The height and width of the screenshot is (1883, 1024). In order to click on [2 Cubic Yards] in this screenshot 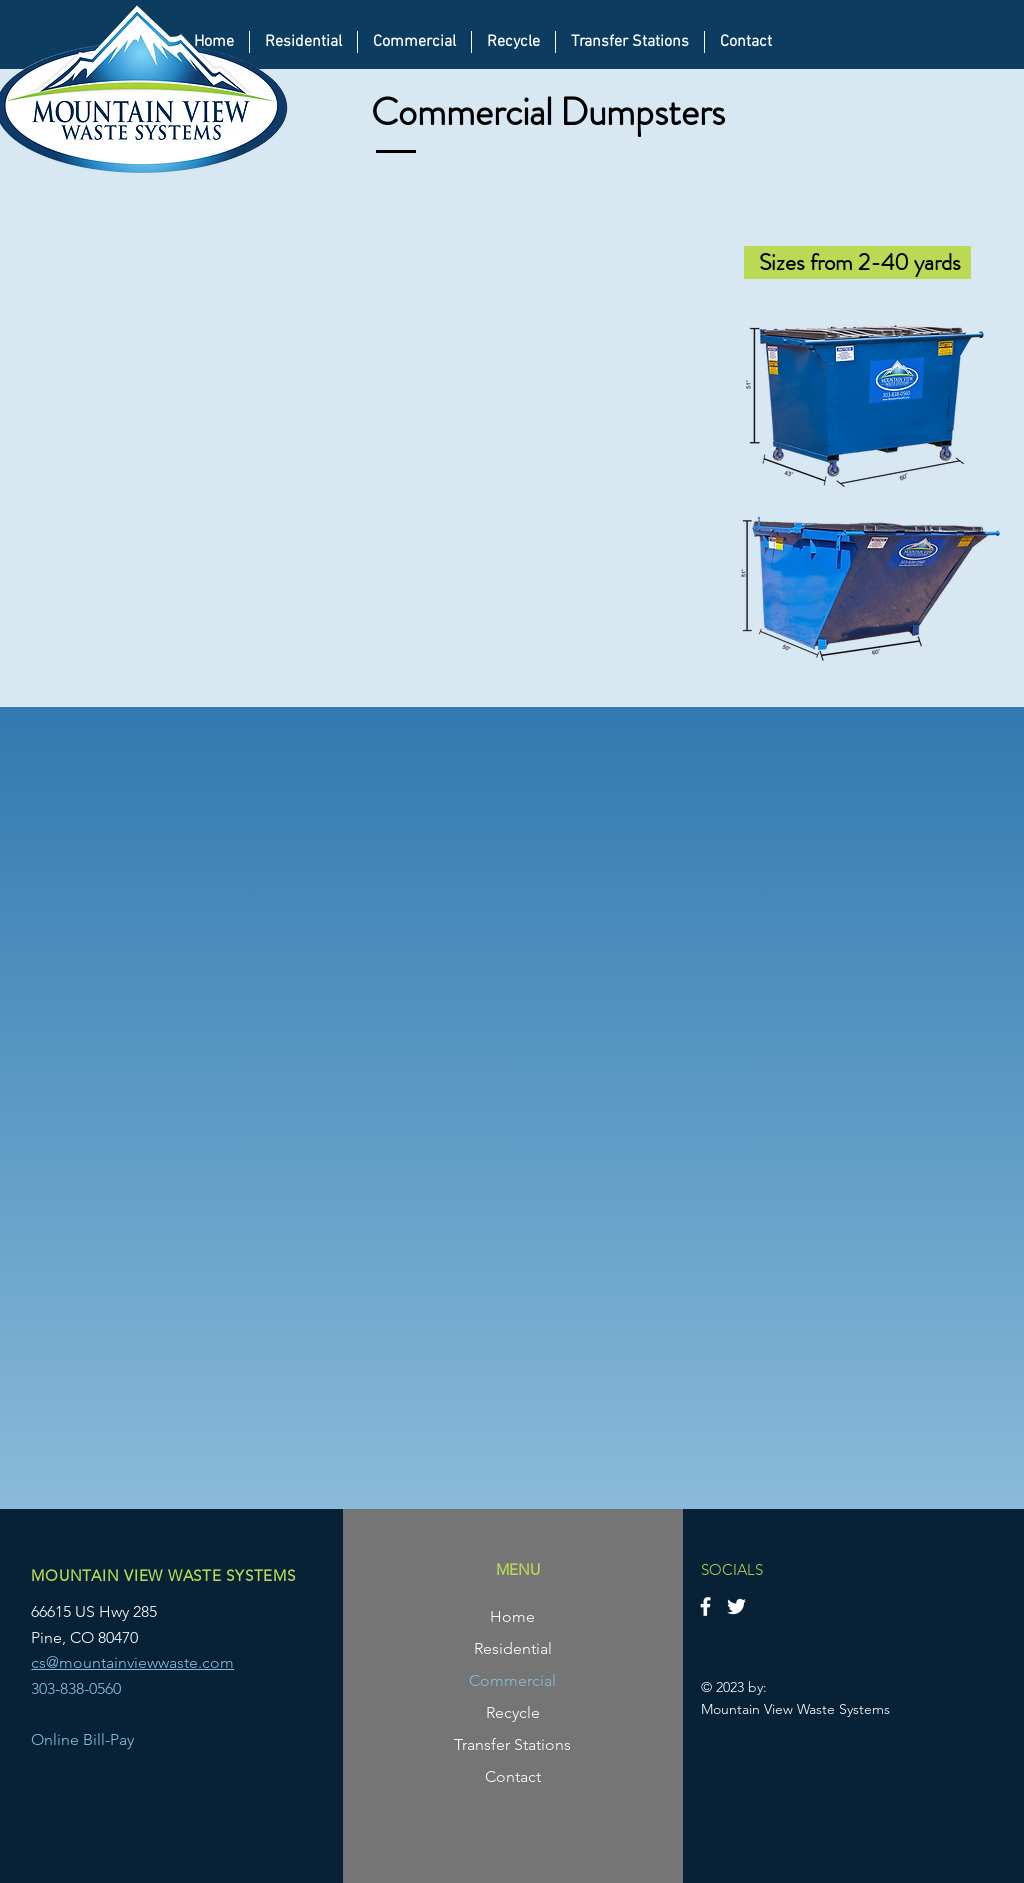, I will do `click(477, 1481)`.